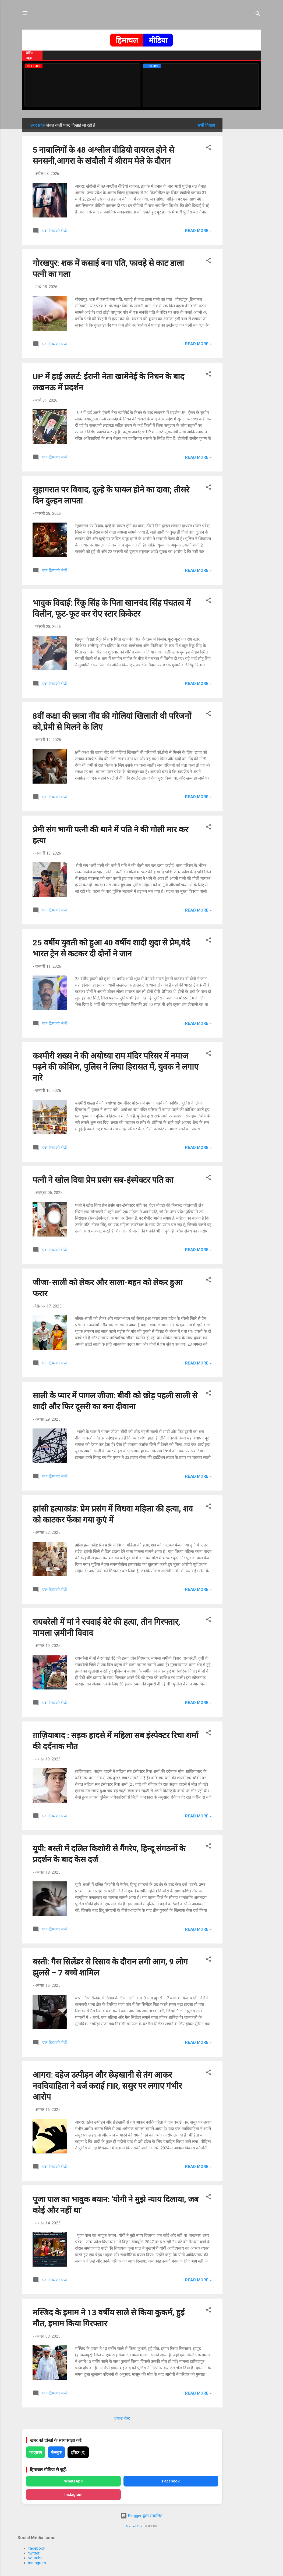 This screenshot has width=283, height=2576. What do you see at coordinates (56, 2452) in the screenshot?
I see `फेसबुक` at bounding box center [56, 2452].